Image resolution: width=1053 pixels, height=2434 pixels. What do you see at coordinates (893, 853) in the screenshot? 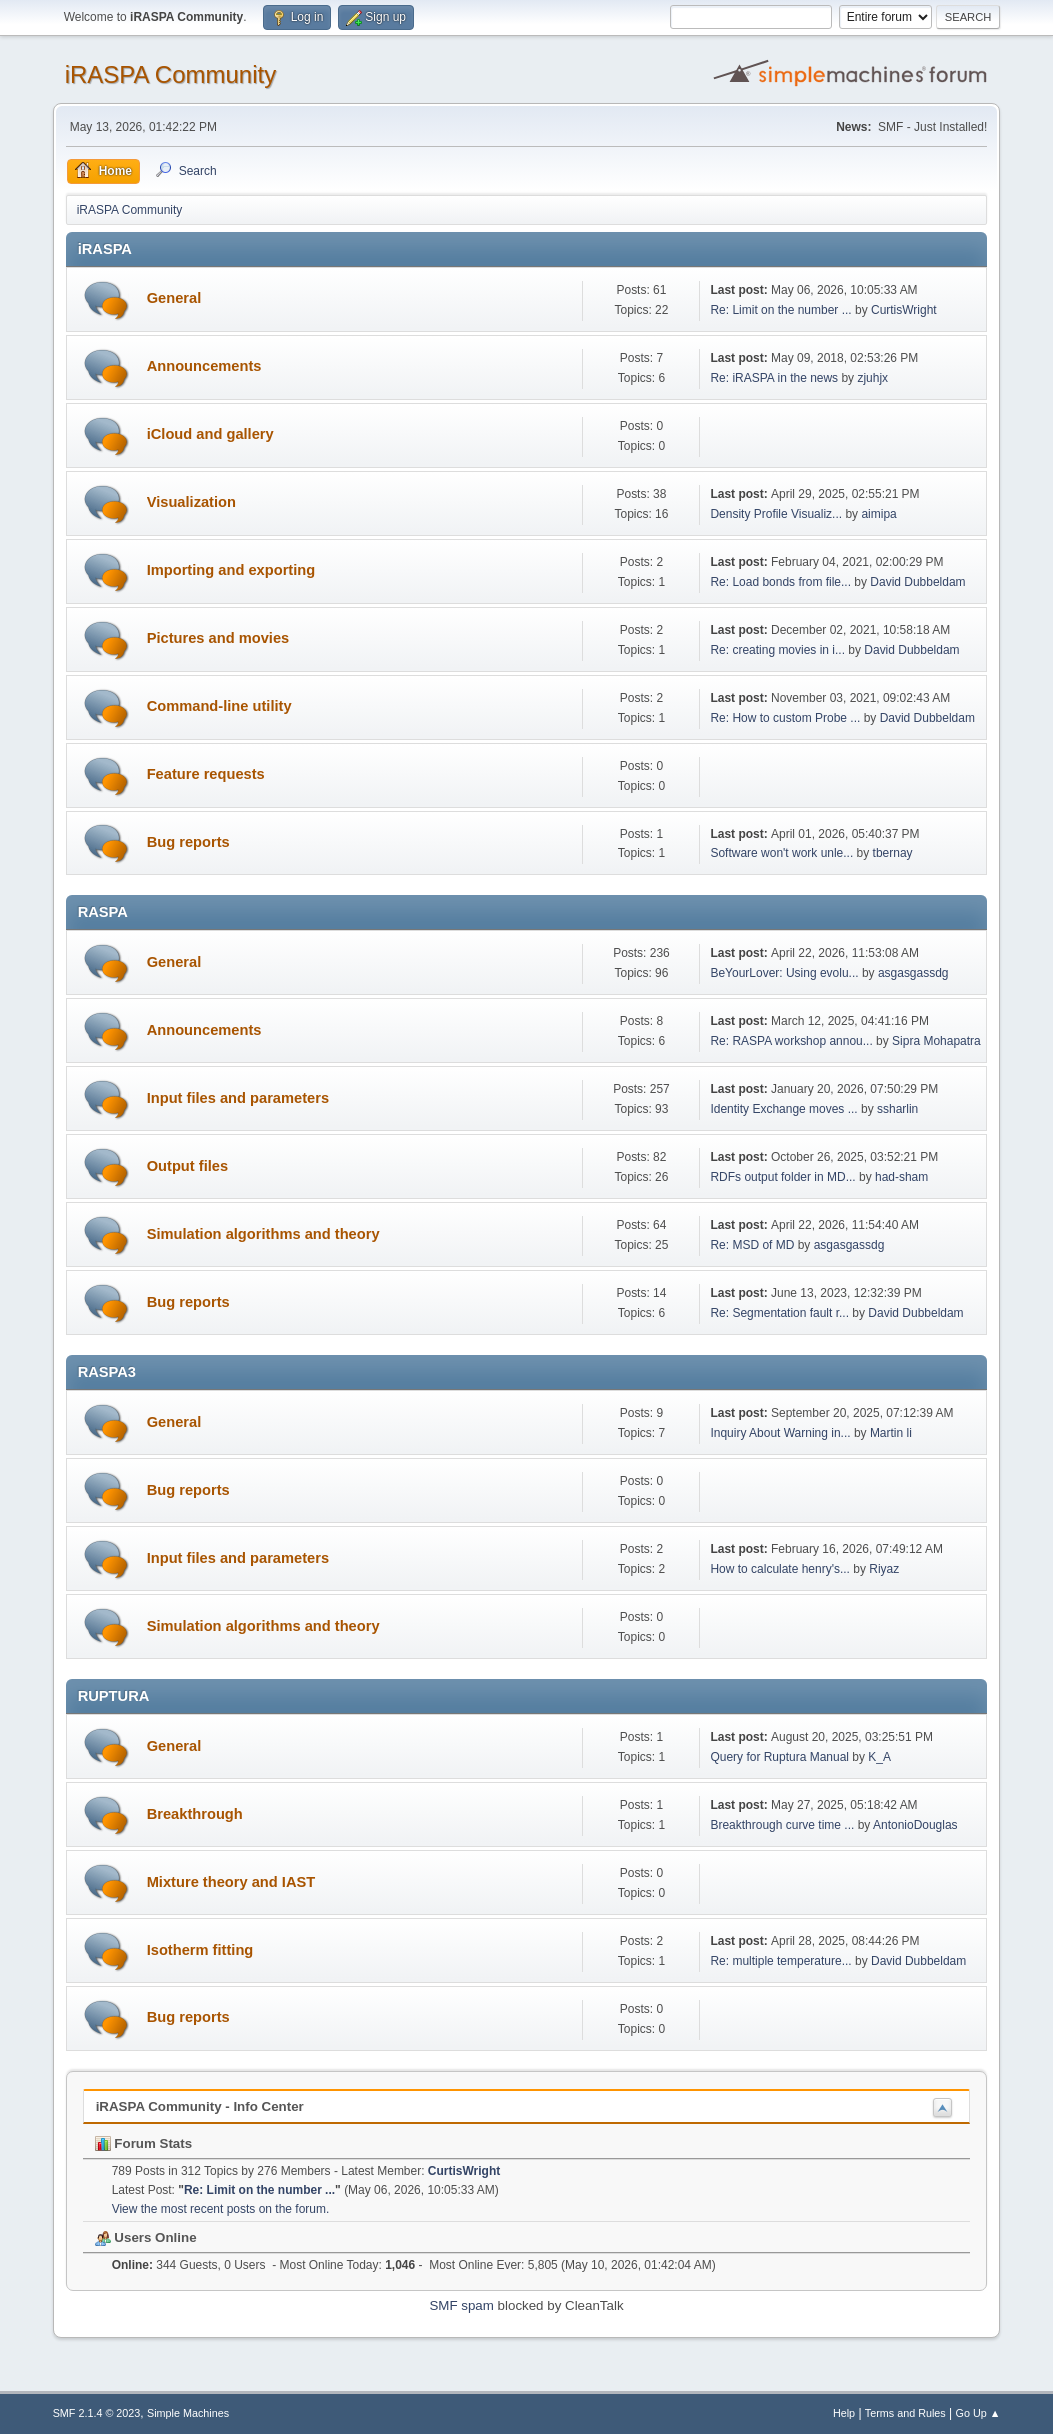
I see `tbernay` at bounding box center [893, 853].